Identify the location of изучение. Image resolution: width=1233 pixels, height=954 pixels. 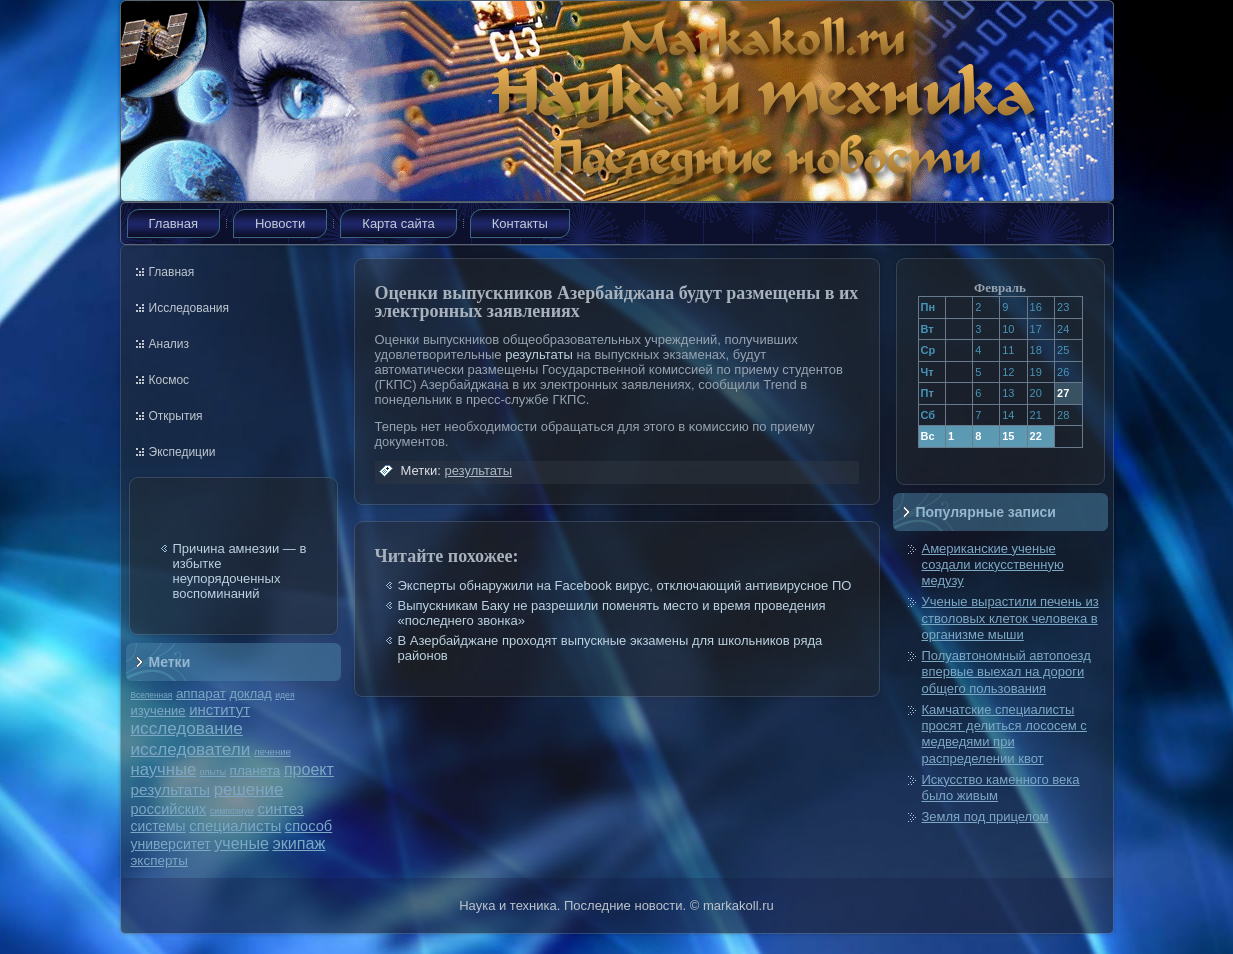
(158, 710).